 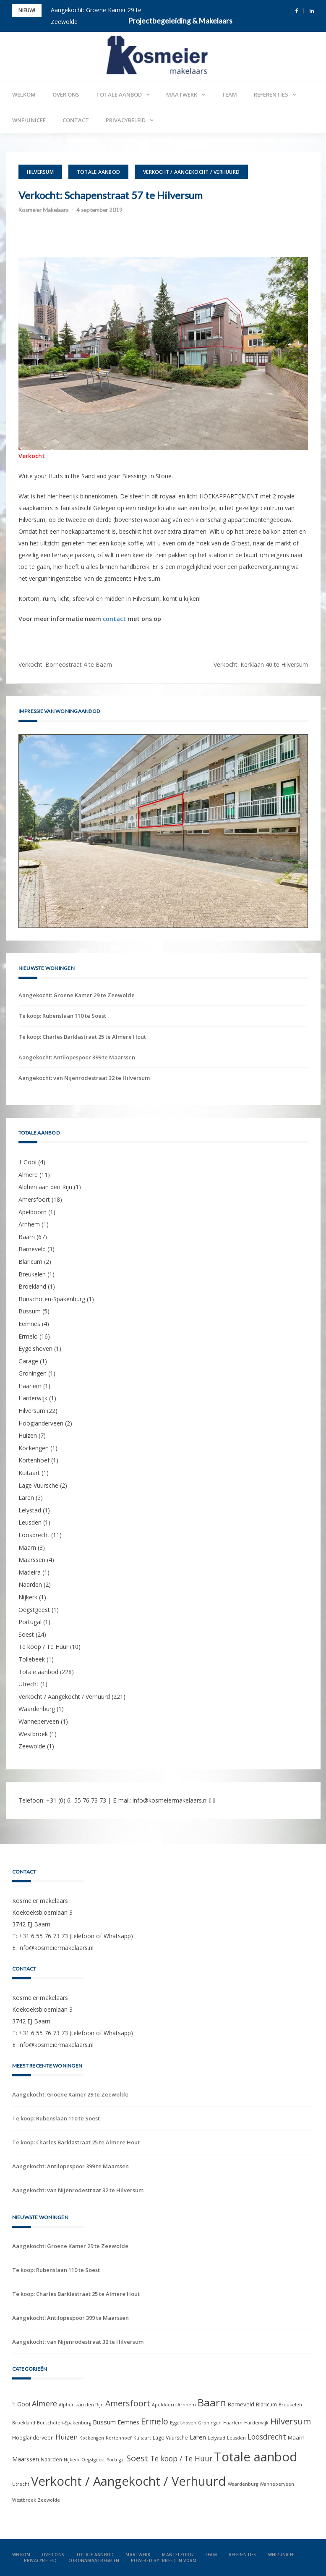 What do you see at coordinates (170, 2437) in the screenshot?
I see `Lage Vuursche [Lage Vuursche (2 items)]` at bounding box center [170, 2437].